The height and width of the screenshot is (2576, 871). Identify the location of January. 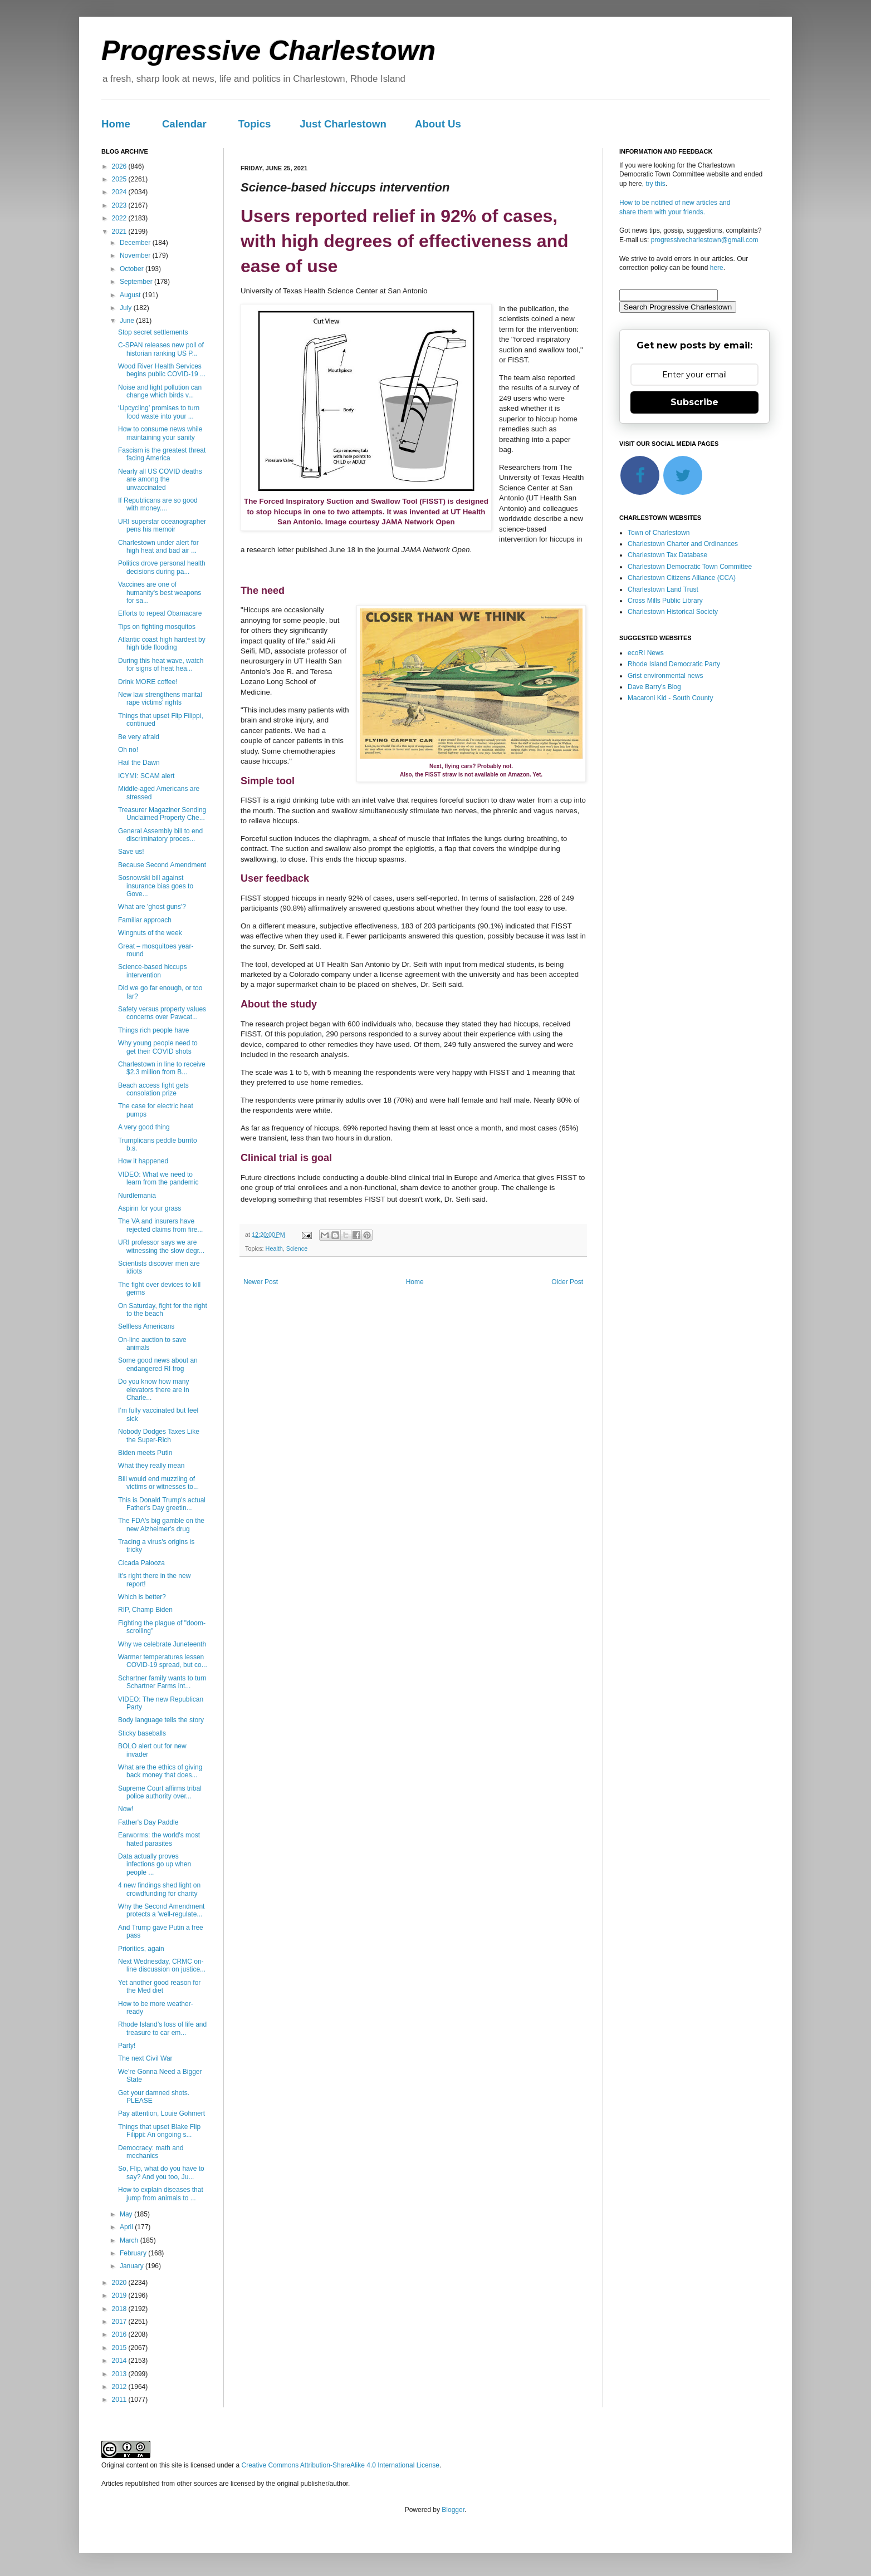
(132, 2266).